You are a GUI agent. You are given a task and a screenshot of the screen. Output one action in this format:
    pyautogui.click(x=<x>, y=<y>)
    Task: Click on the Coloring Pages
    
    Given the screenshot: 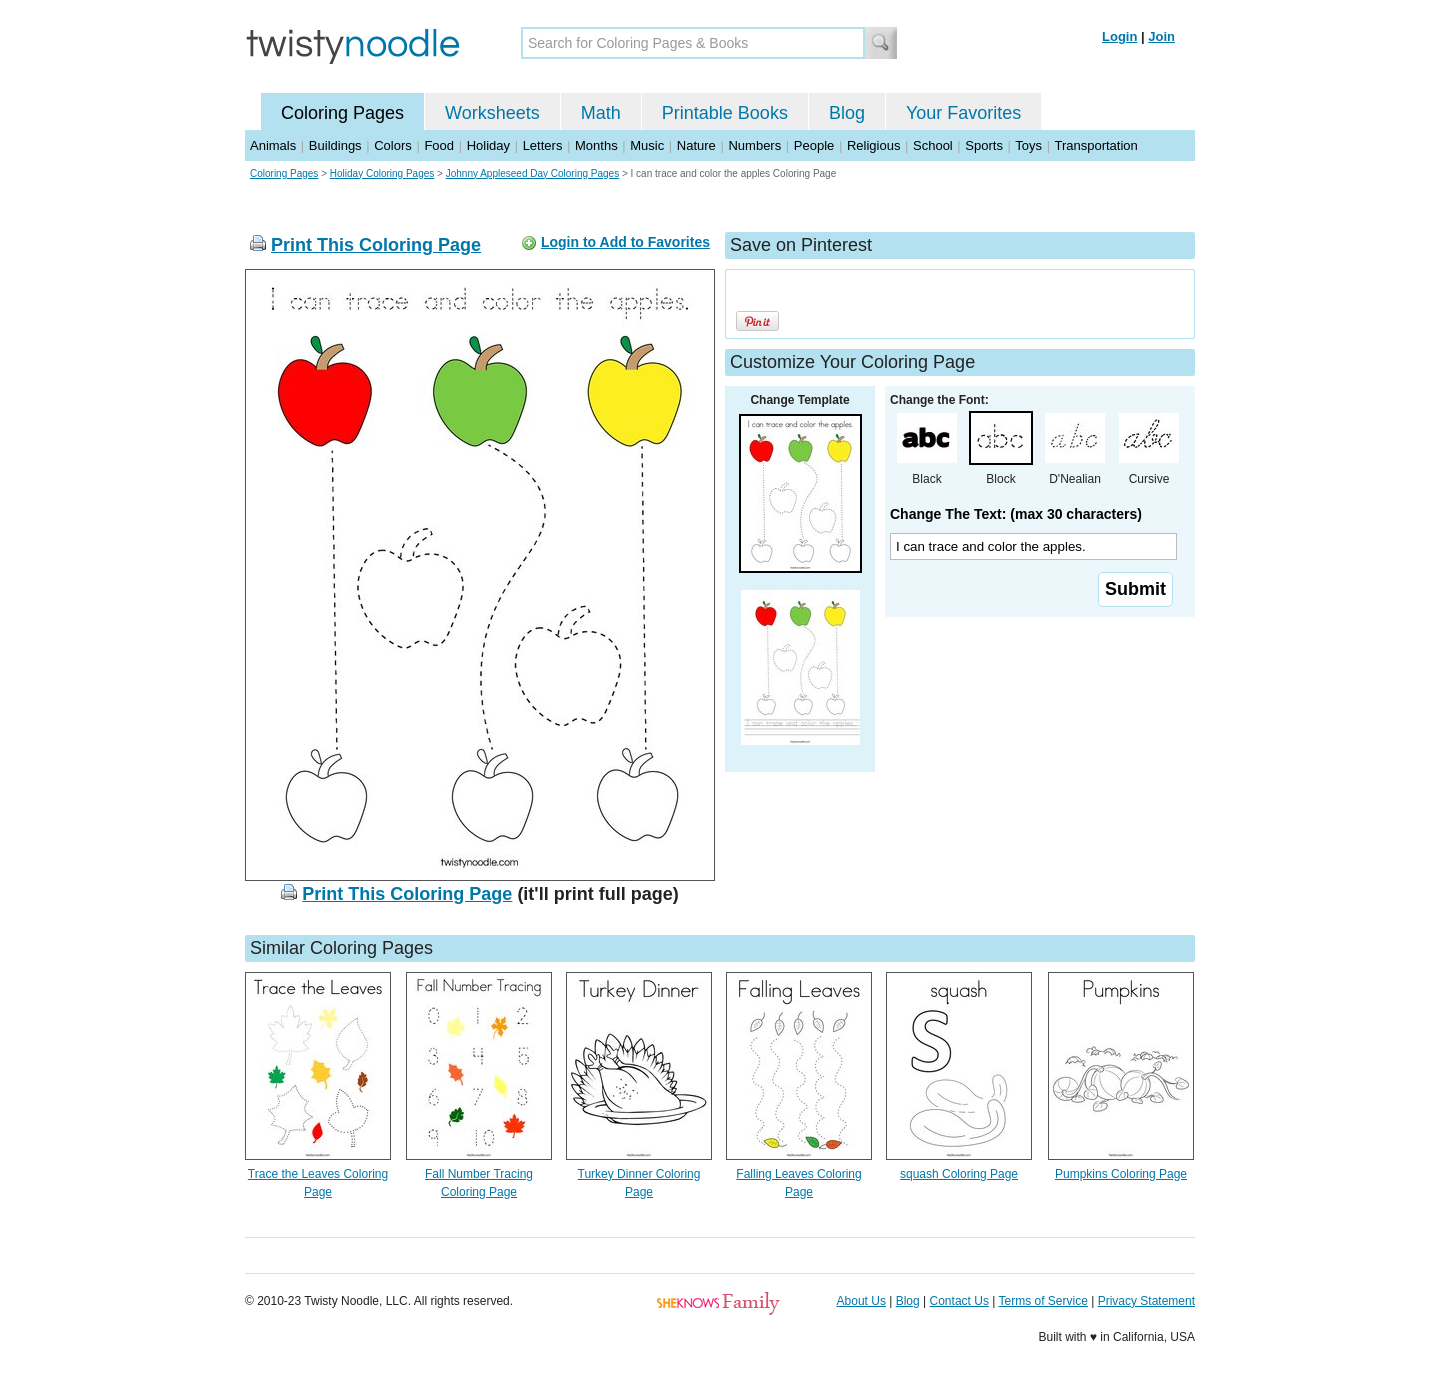 What is the action you would take?
    pyautogui.click(x=342, y=113)
    